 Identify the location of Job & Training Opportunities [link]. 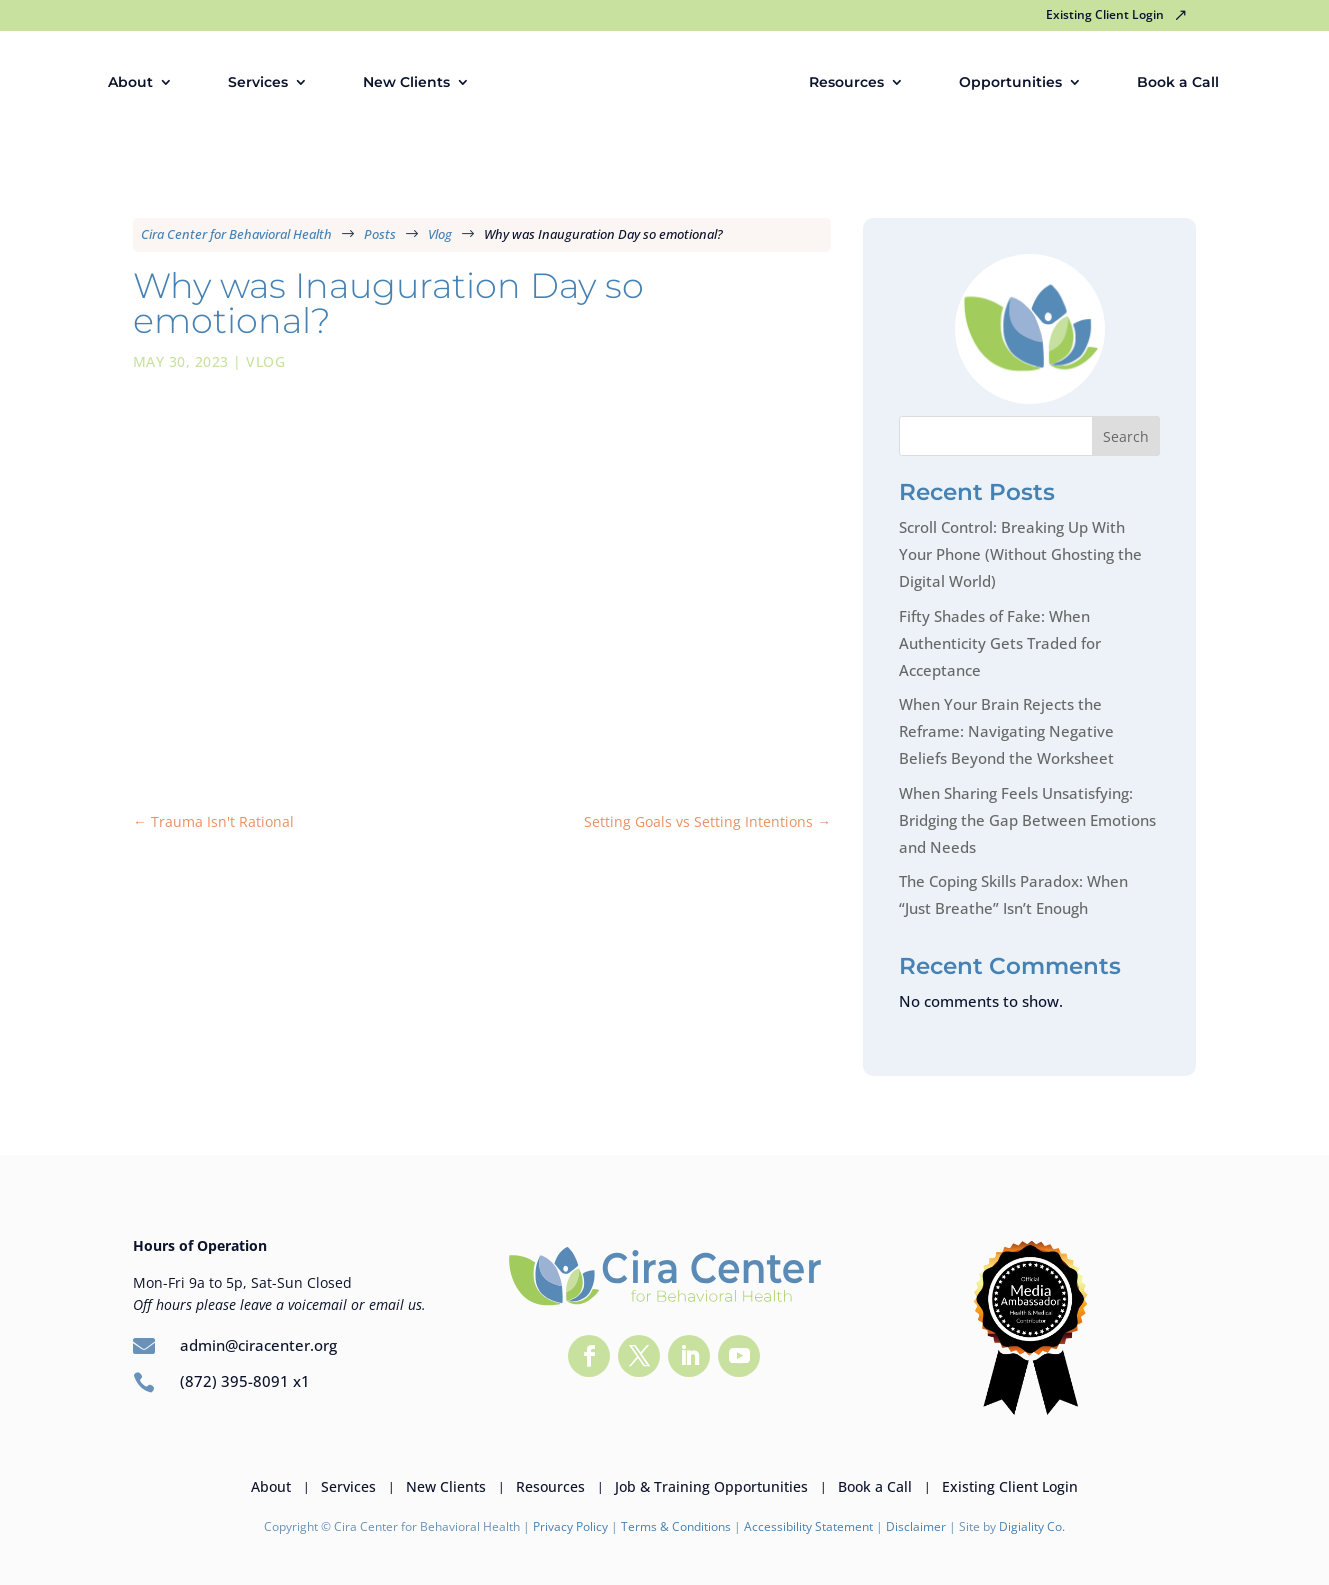
(711, 1485).